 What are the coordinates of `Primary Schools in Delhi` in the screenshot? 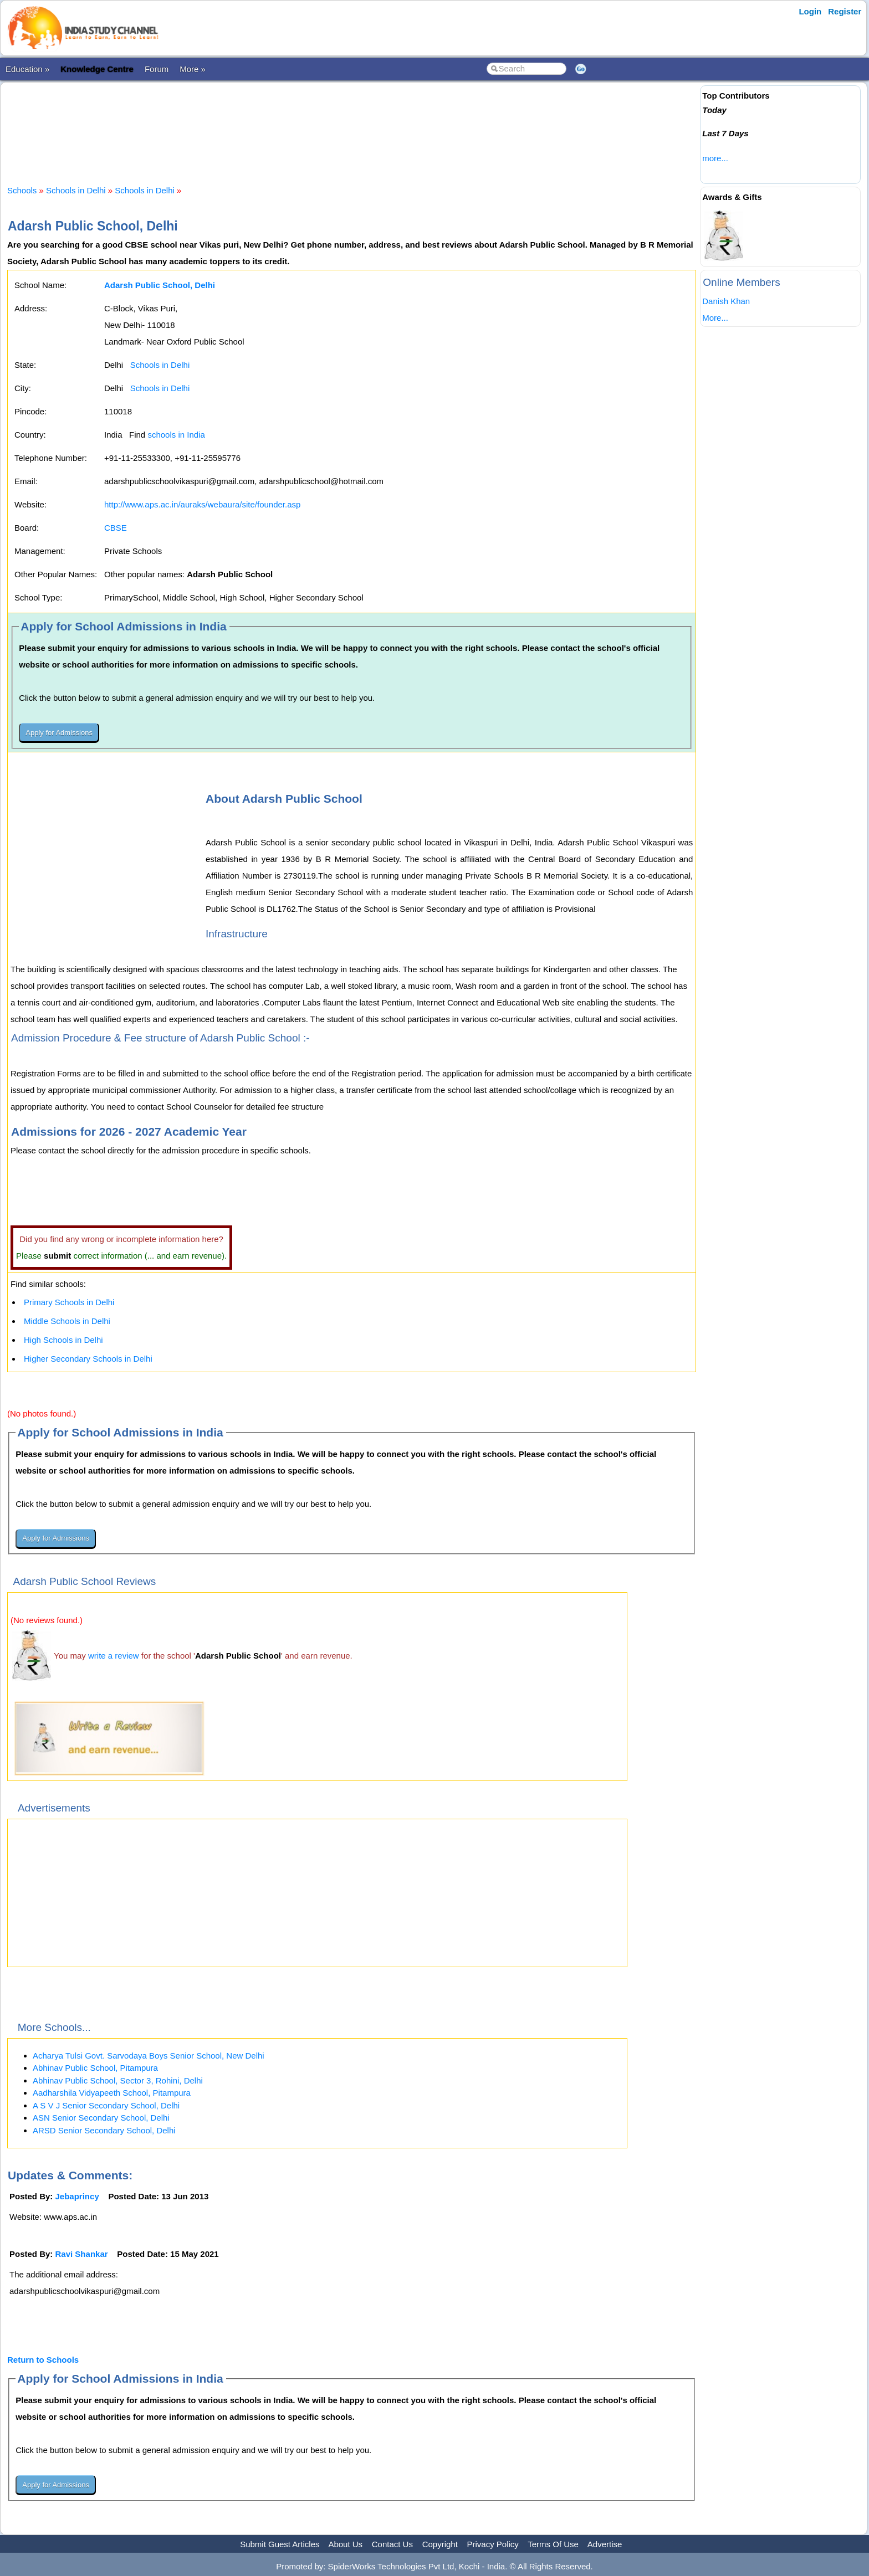 It's located at (69, 1302).